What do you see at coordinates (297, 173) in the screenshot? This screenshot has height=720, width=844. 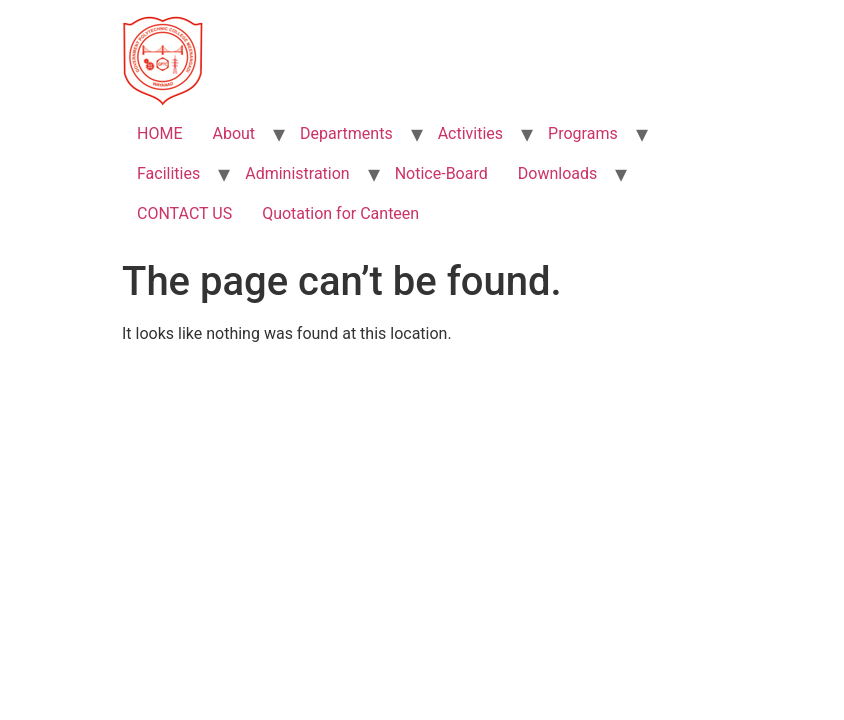 I see `Administration` at bounding box center [297, 173].